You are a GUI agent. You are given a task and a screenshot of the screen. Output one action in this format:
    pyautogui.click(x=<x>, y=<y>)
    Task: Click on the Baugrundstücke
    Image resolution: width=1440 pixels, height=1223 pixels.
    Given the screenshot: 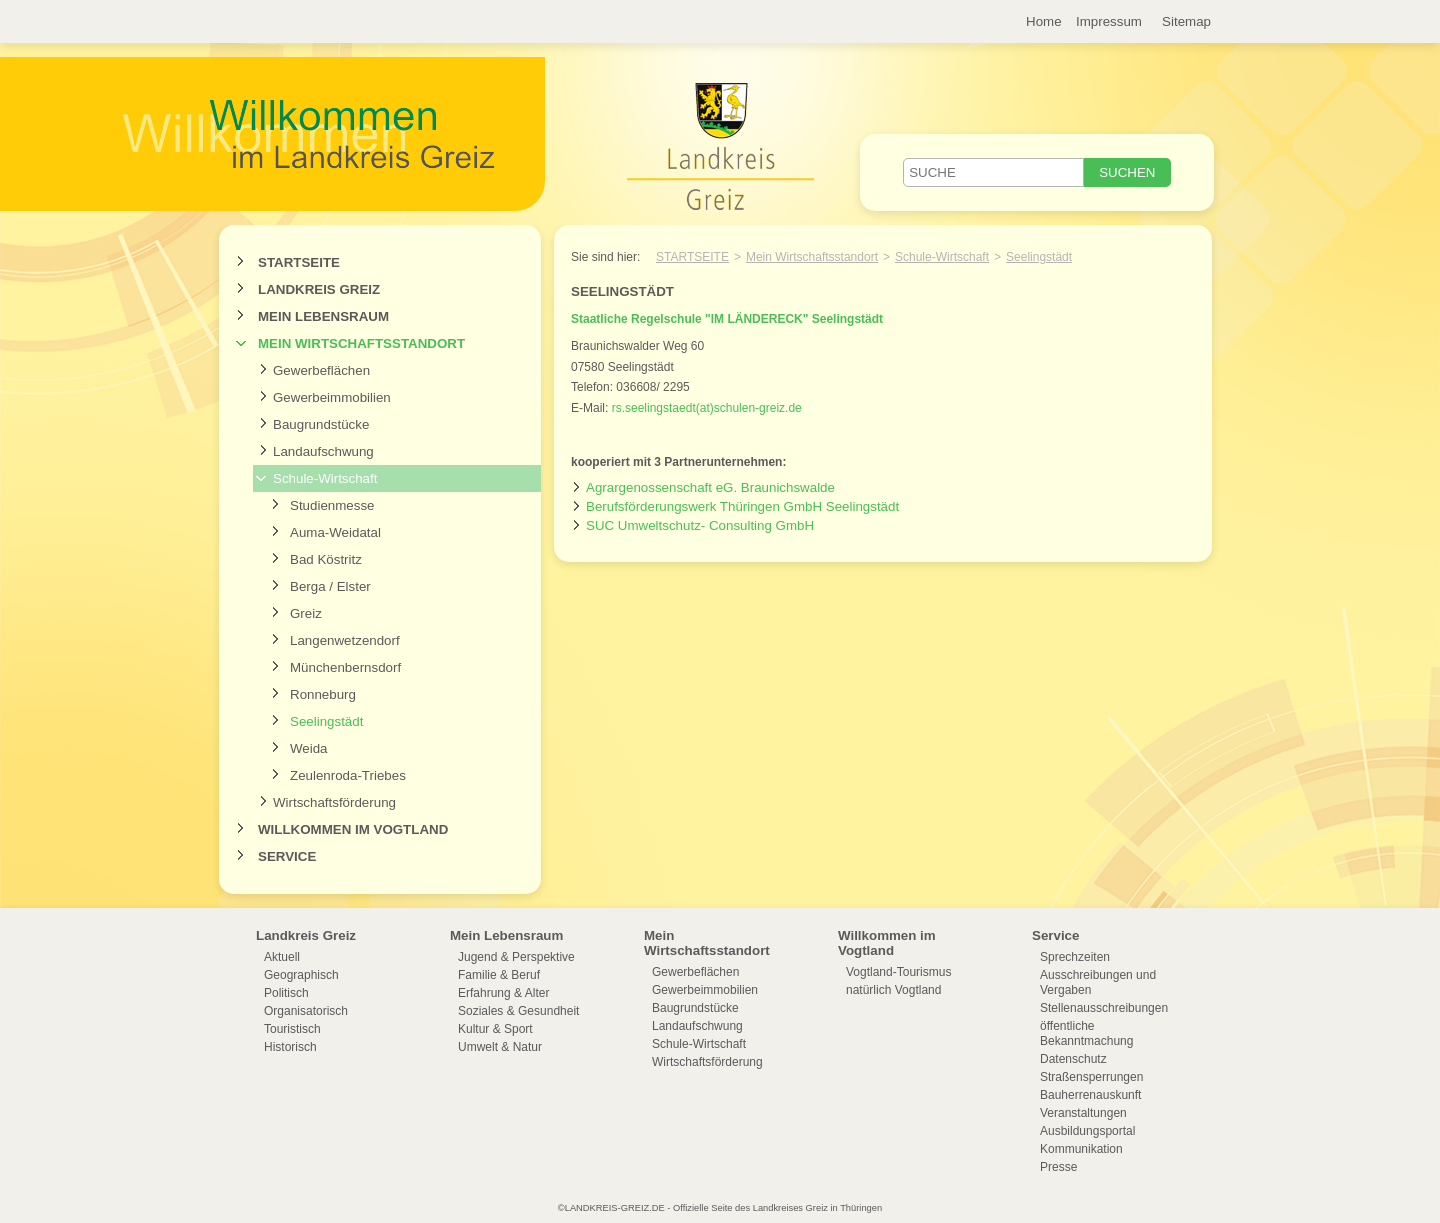 What is the action you would take?
    pyautogui.click(x=321, y=424)
    